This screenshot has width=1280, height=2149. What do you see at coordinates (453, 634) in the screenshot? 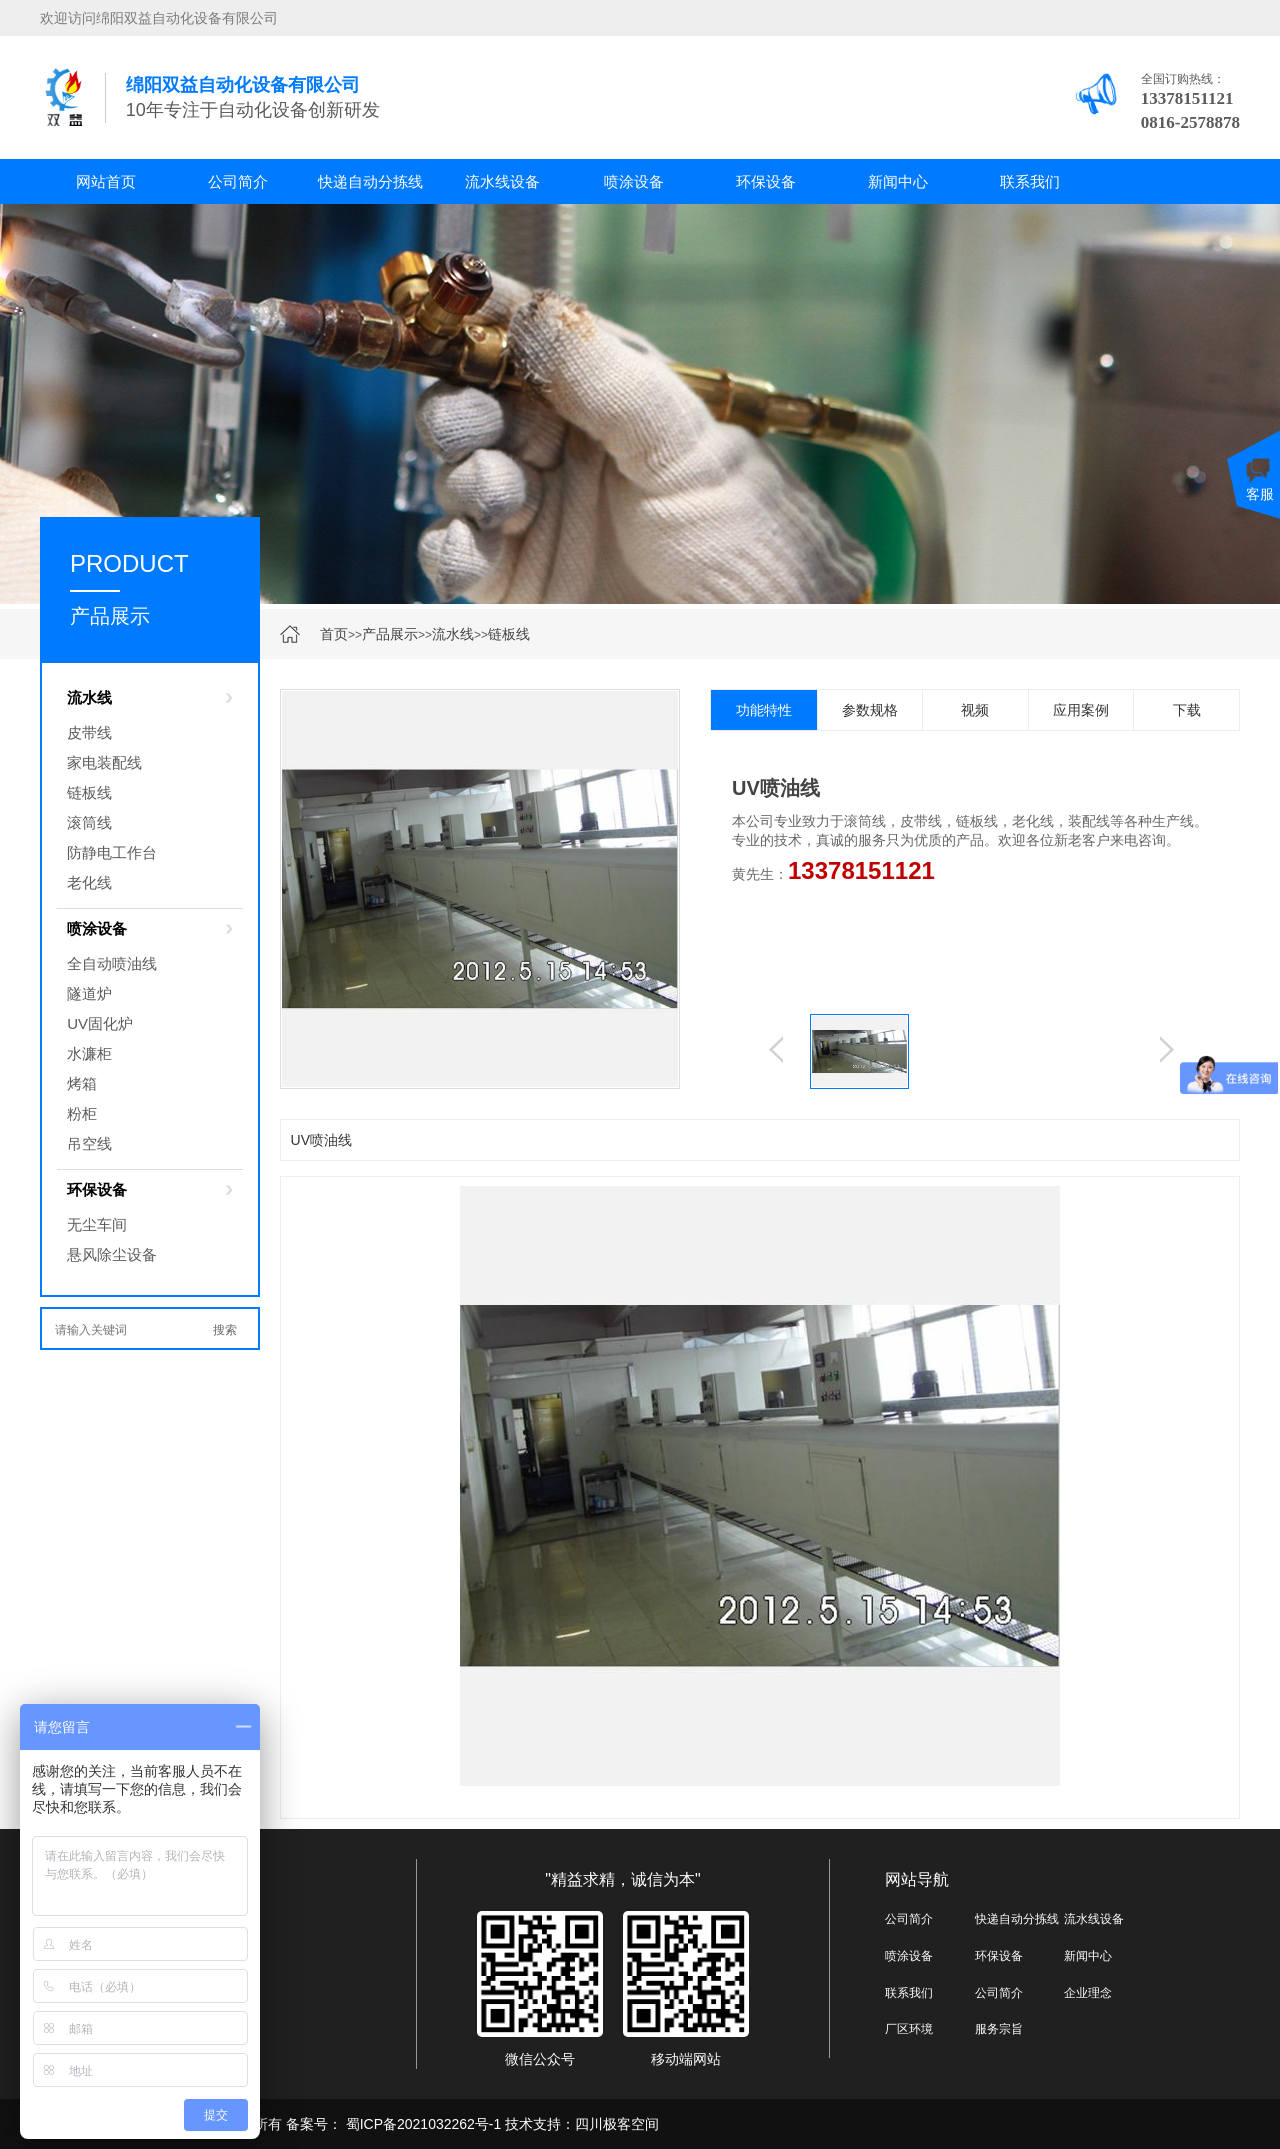
I see `流水线` at bounding box center [453, 634].